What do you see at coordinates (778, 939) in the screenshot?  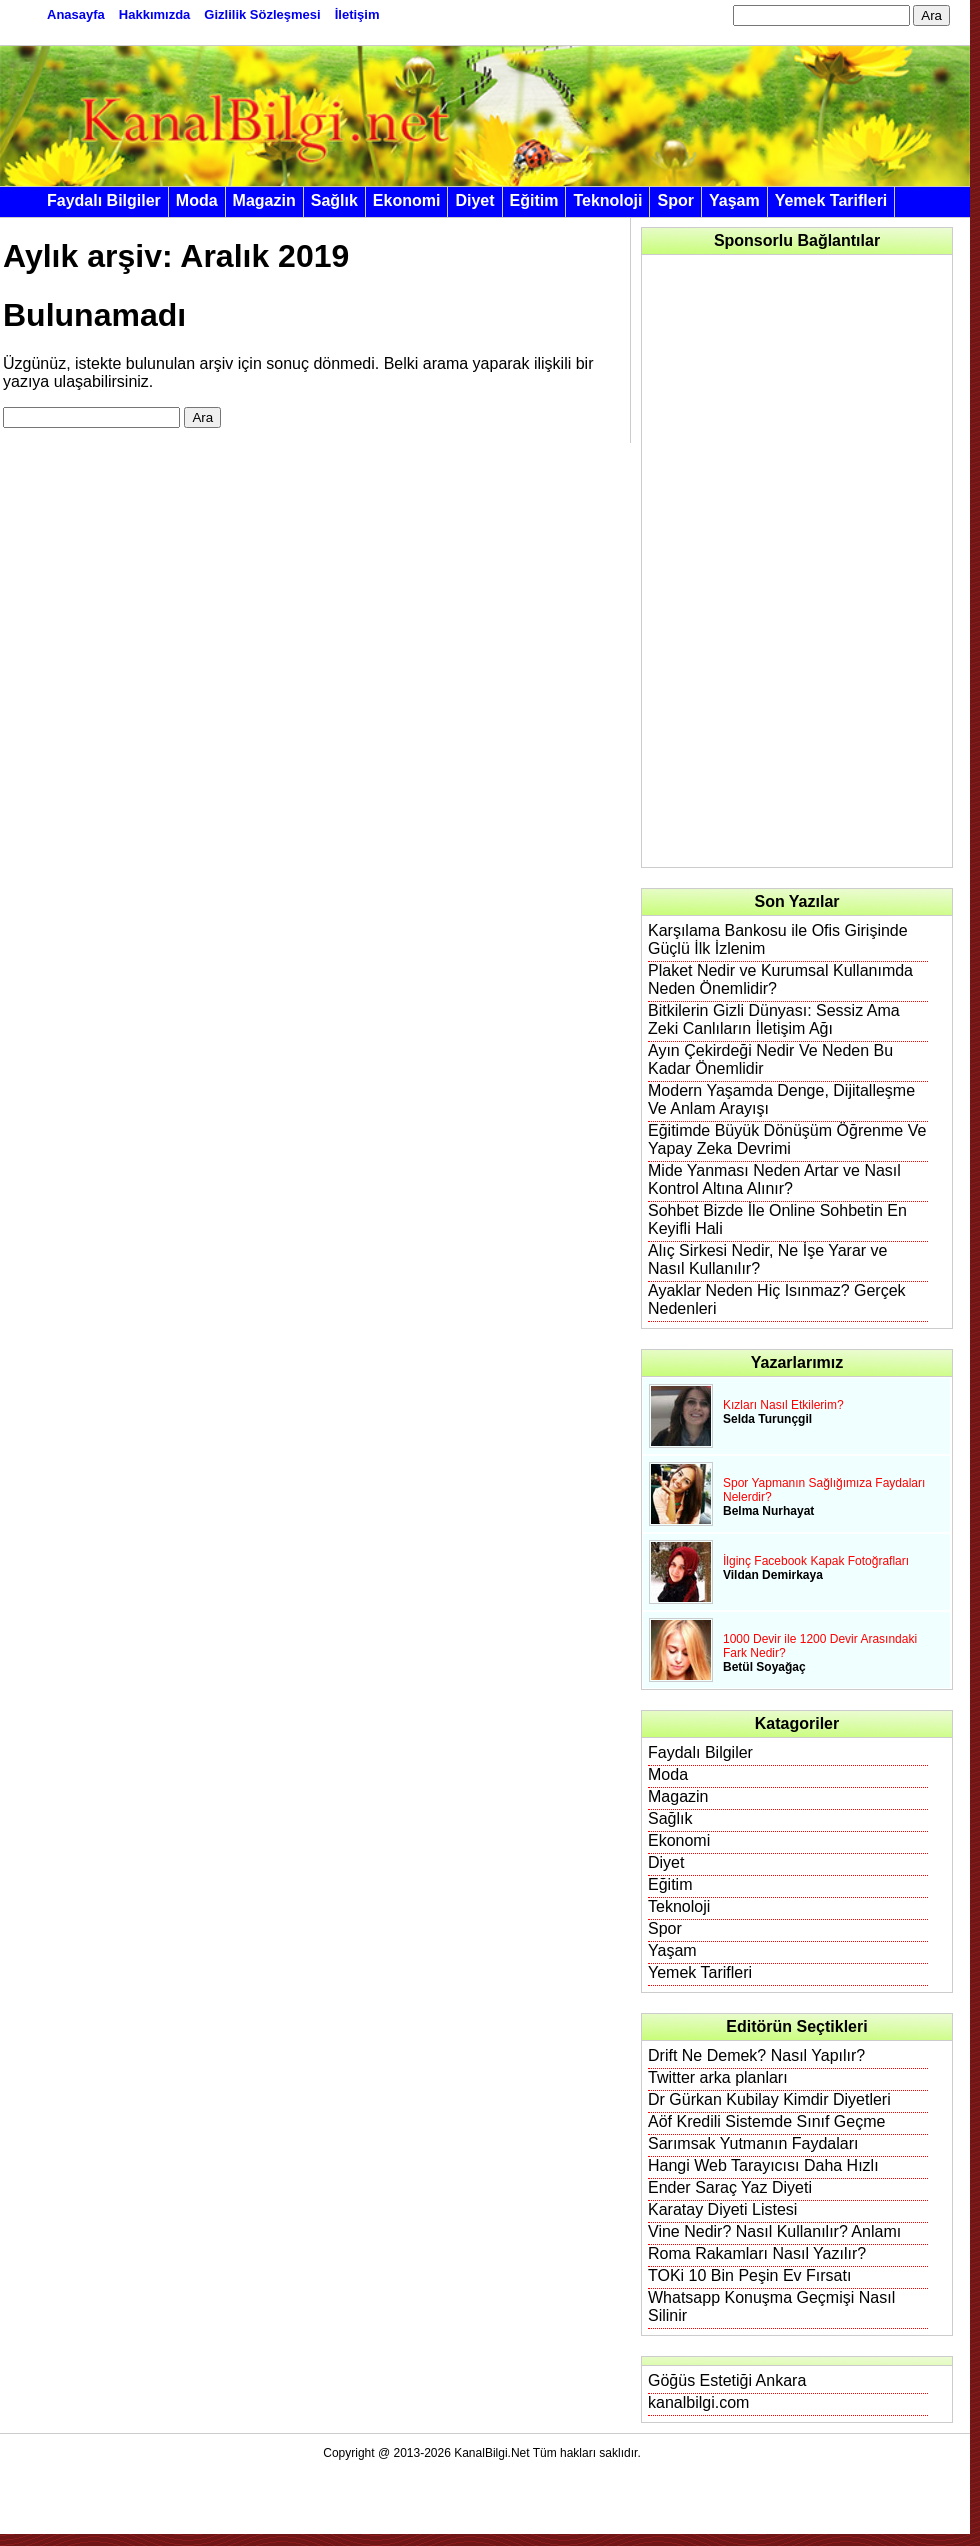 I see `Karşılama Bankosu ile Ofis Girişinde Güçlü İlk İzlenim` at bounding box center [778, 939].